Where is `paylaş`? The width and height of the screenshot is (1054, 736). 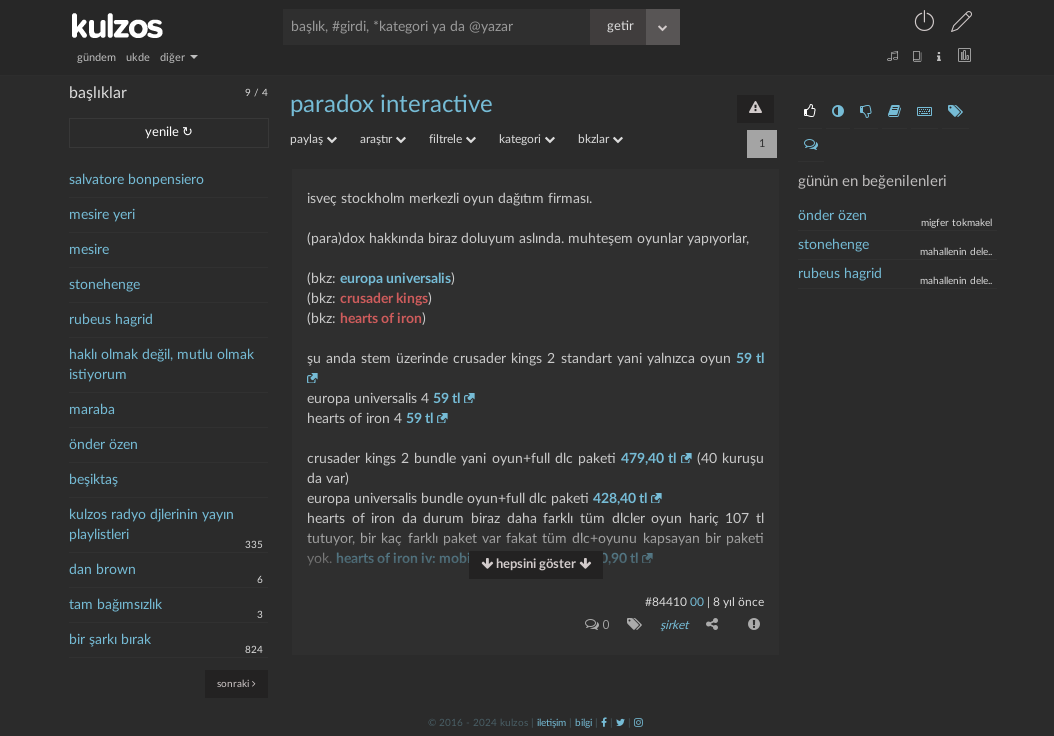
paylaş is located at coordinates (313, 139).